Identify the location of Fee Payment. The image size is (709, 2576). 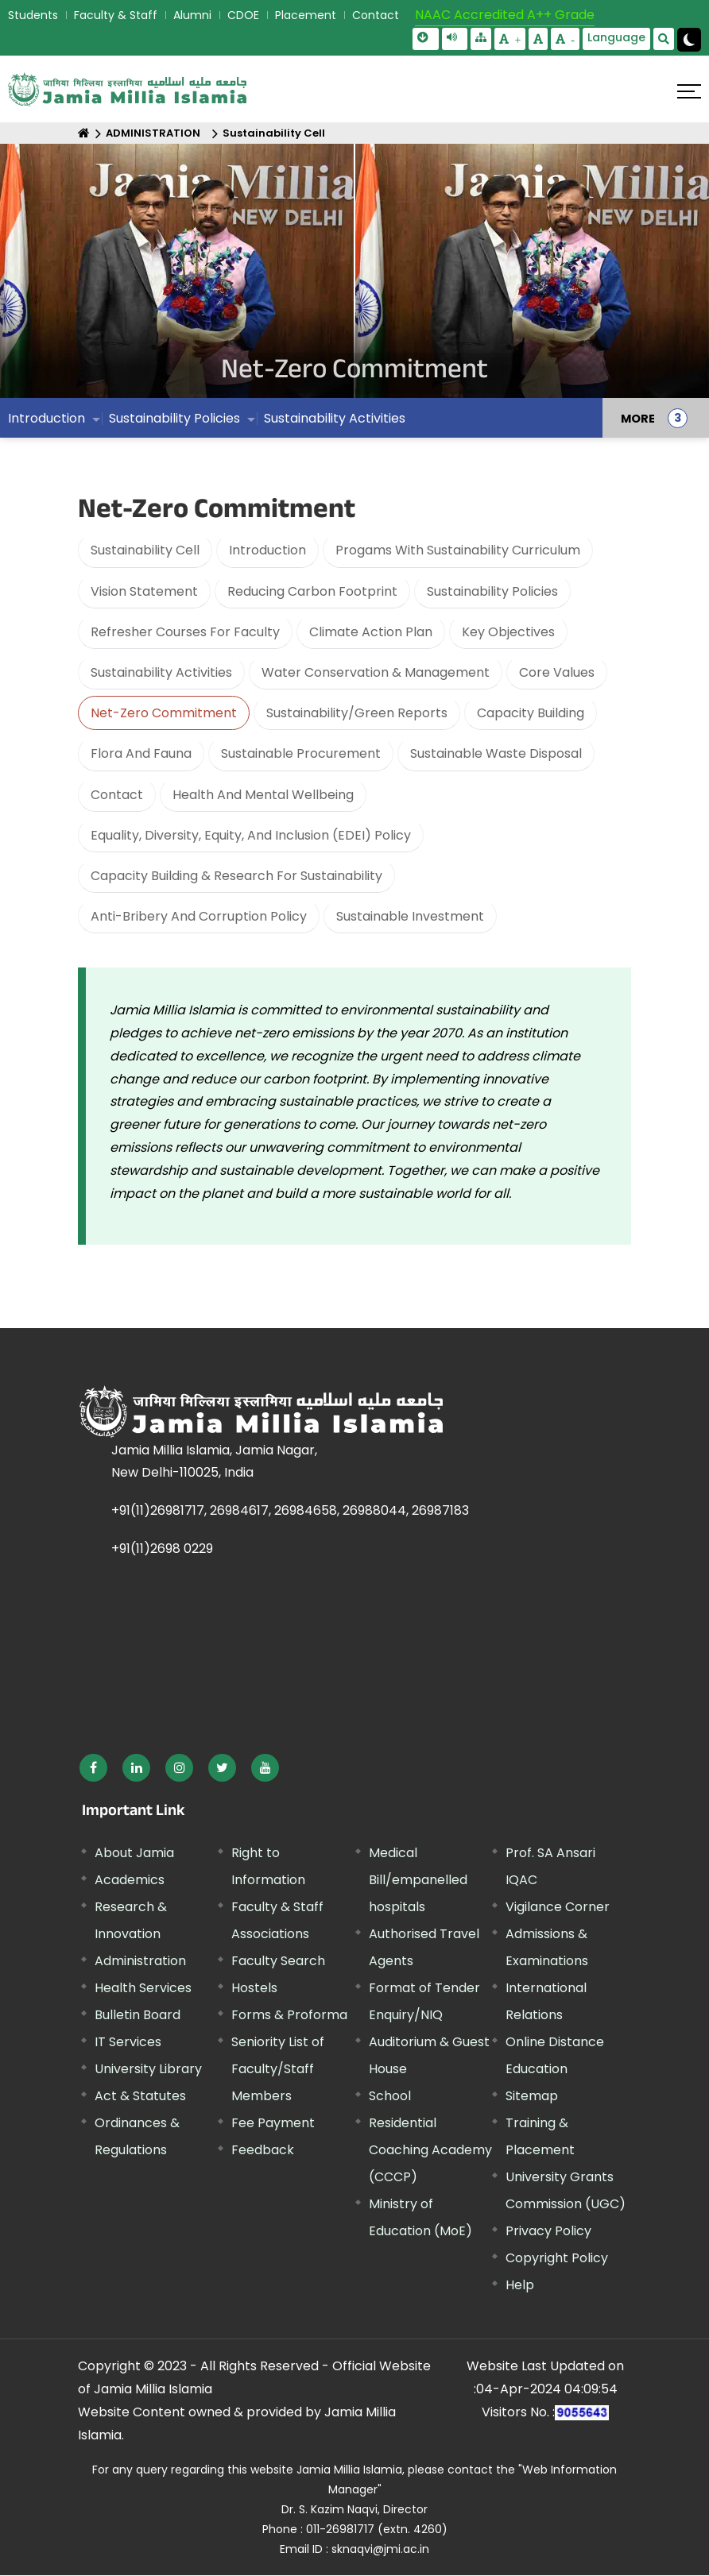
(273, 2123).